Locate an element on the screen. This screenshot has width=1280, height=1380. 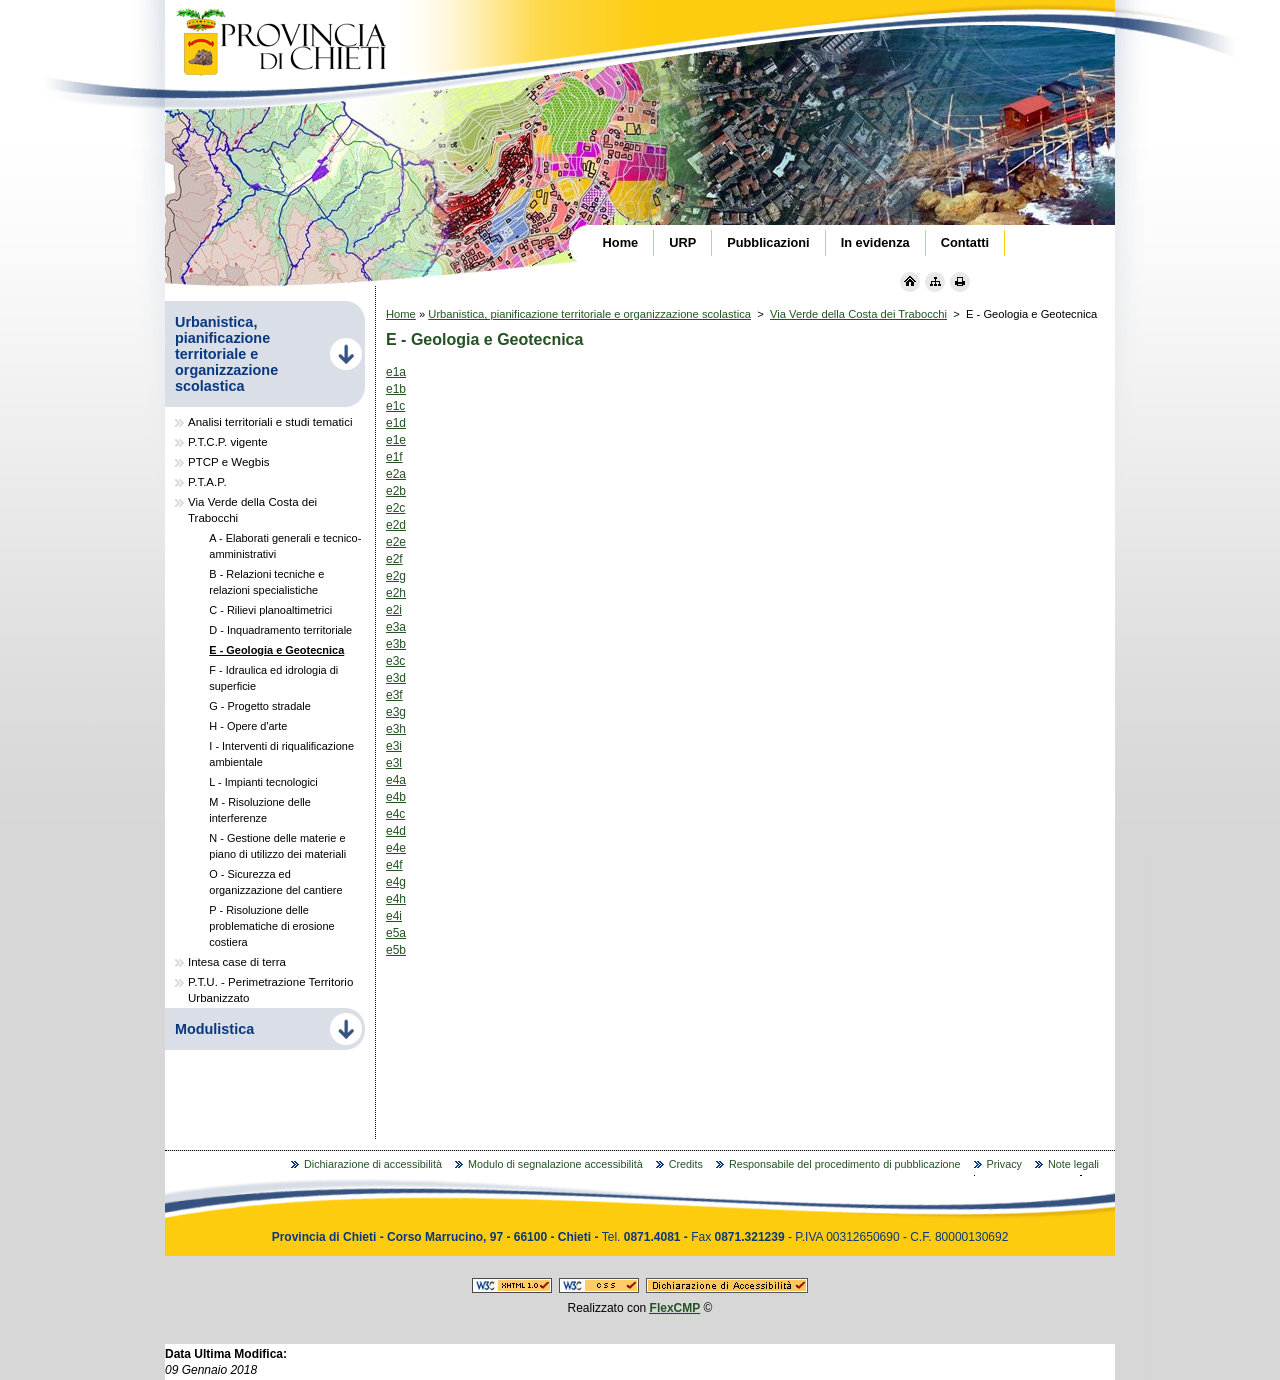
e3a is located at coordinates (396, 627).